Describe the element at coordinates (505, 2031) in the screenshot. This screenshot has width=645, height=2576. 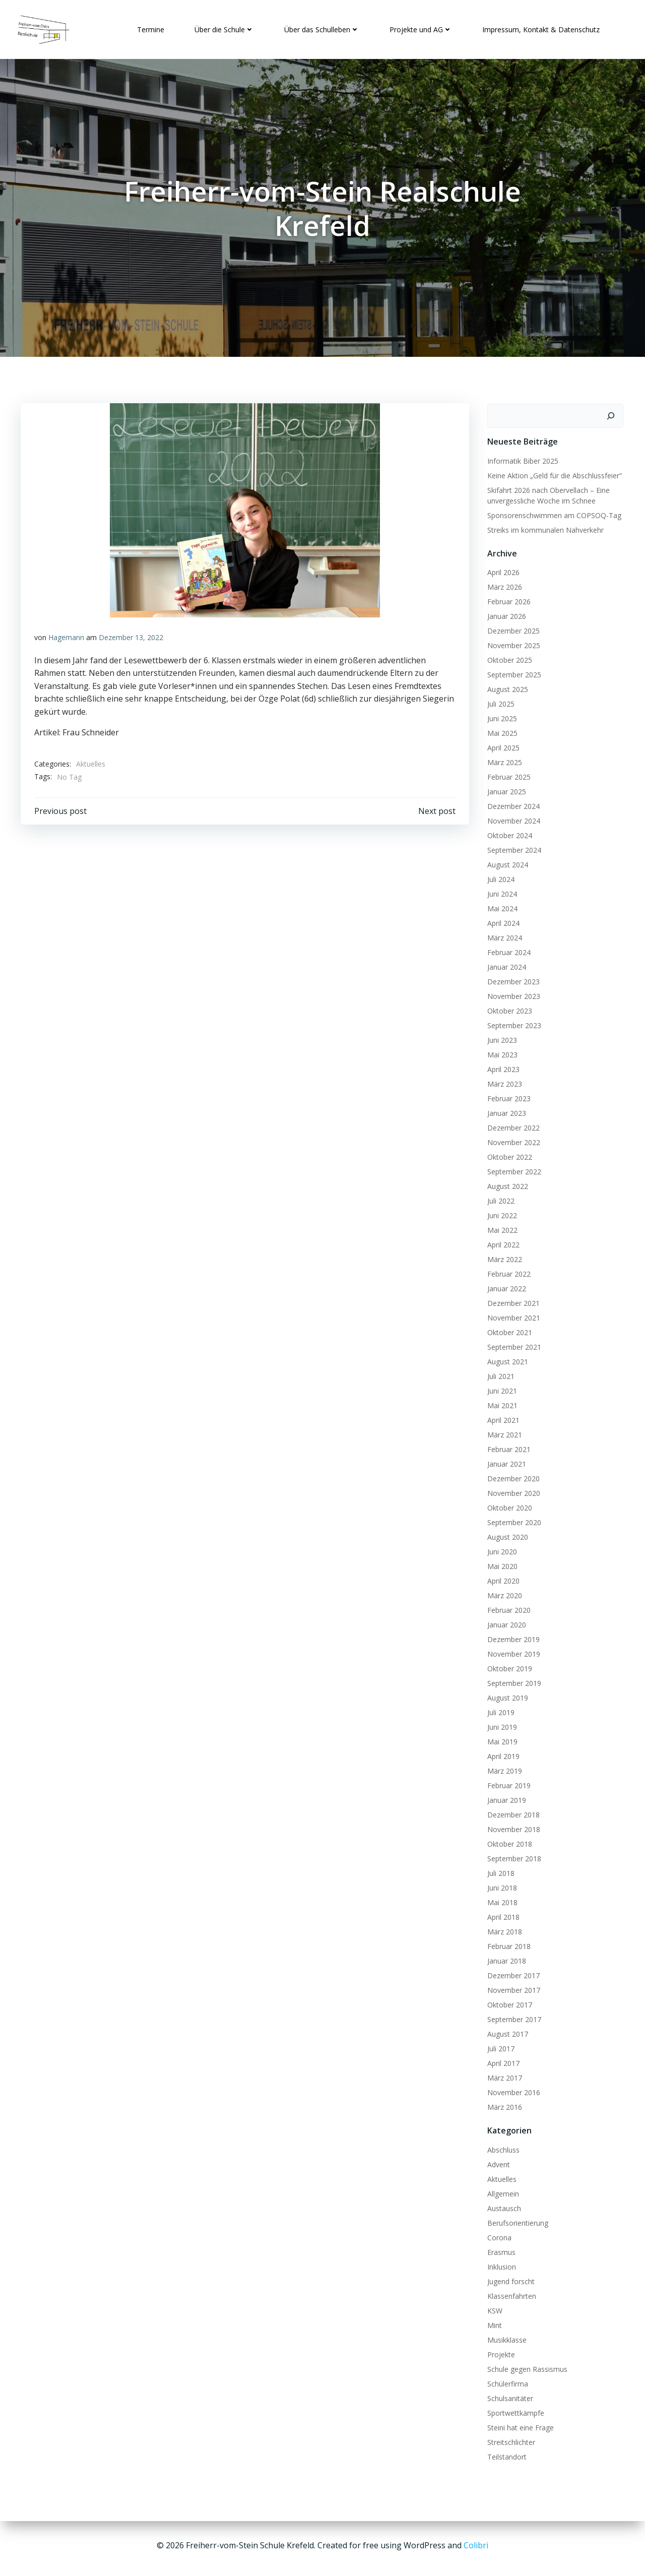
I see `August 2017` at that location.